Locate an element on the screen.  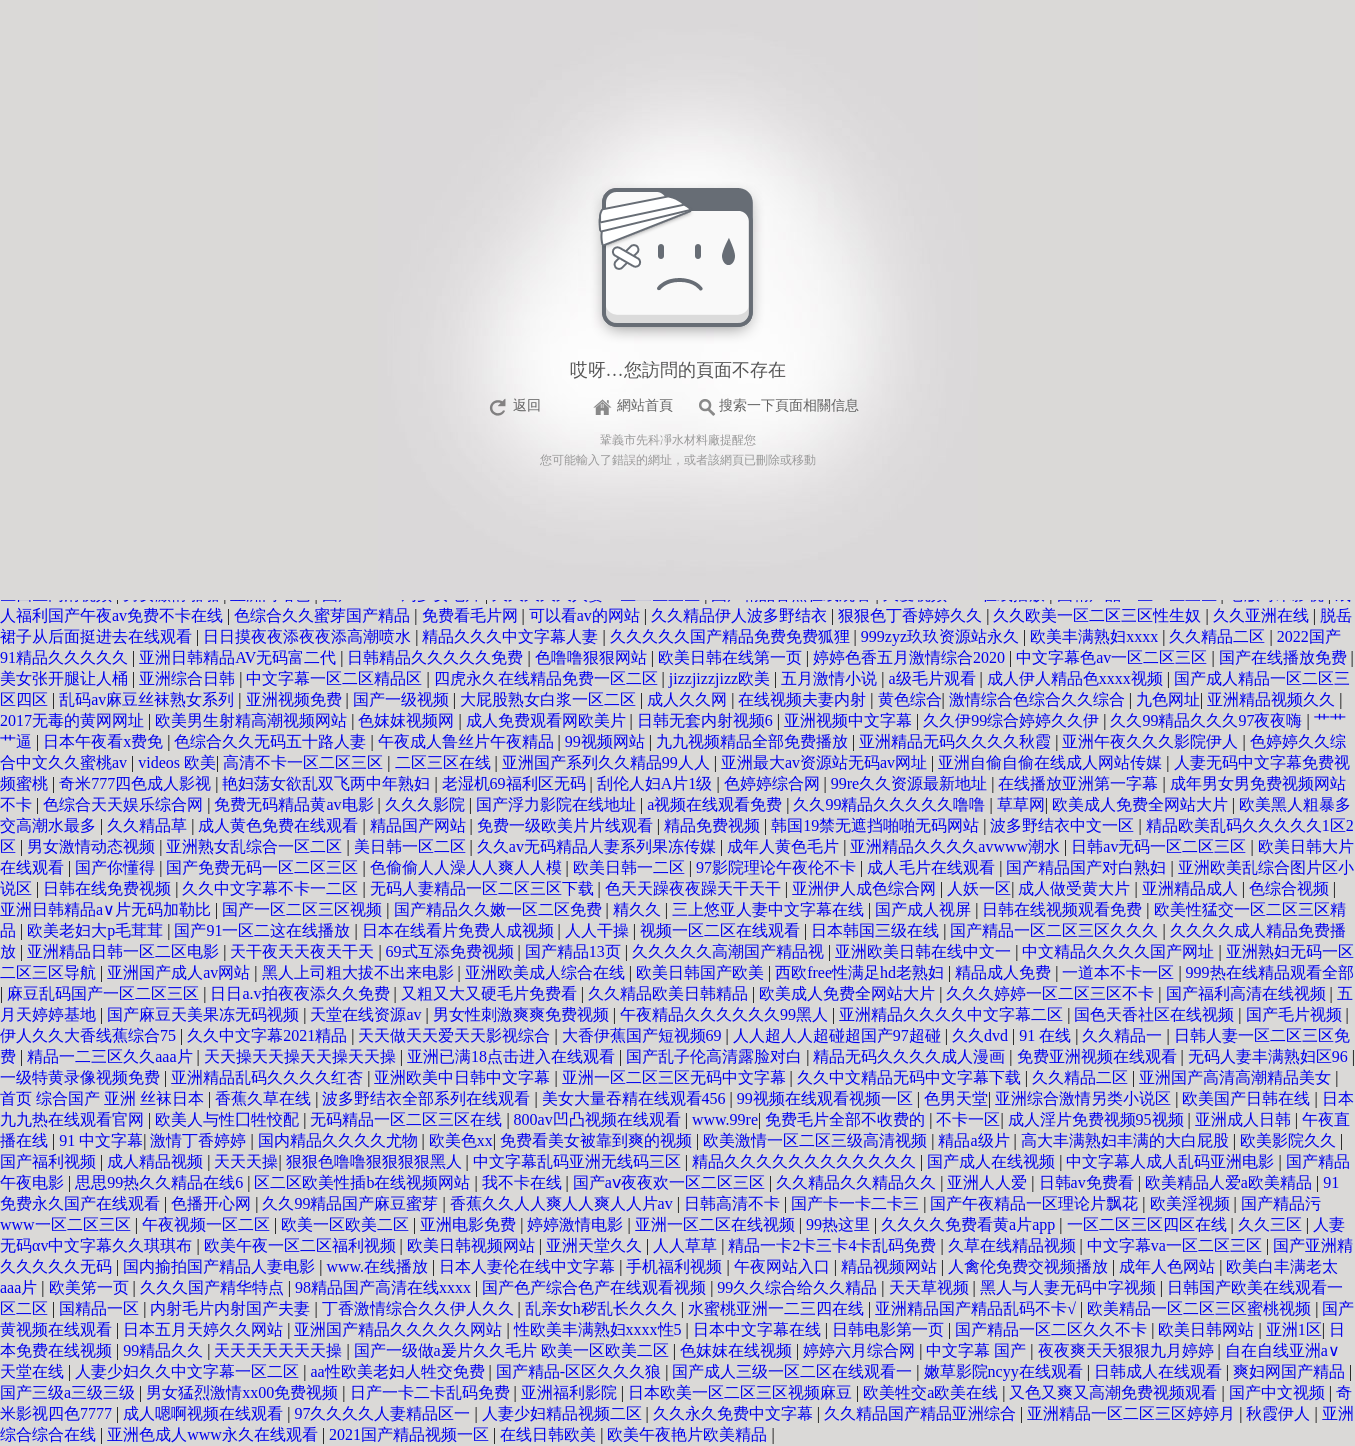
老湿机69福利区无码 is located at coordinates (516, 783).